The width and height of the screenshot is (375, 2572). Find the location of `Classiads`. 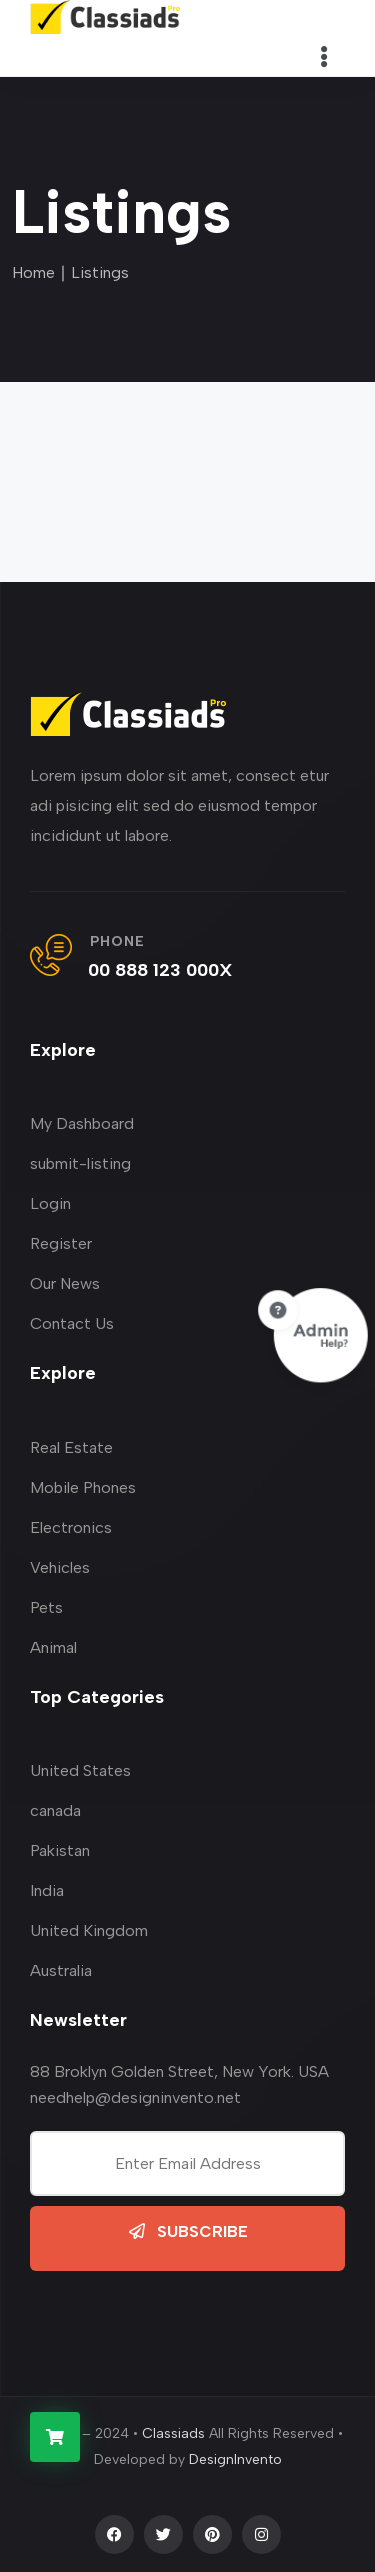

Classiads is located at coordinates (173, 2433).